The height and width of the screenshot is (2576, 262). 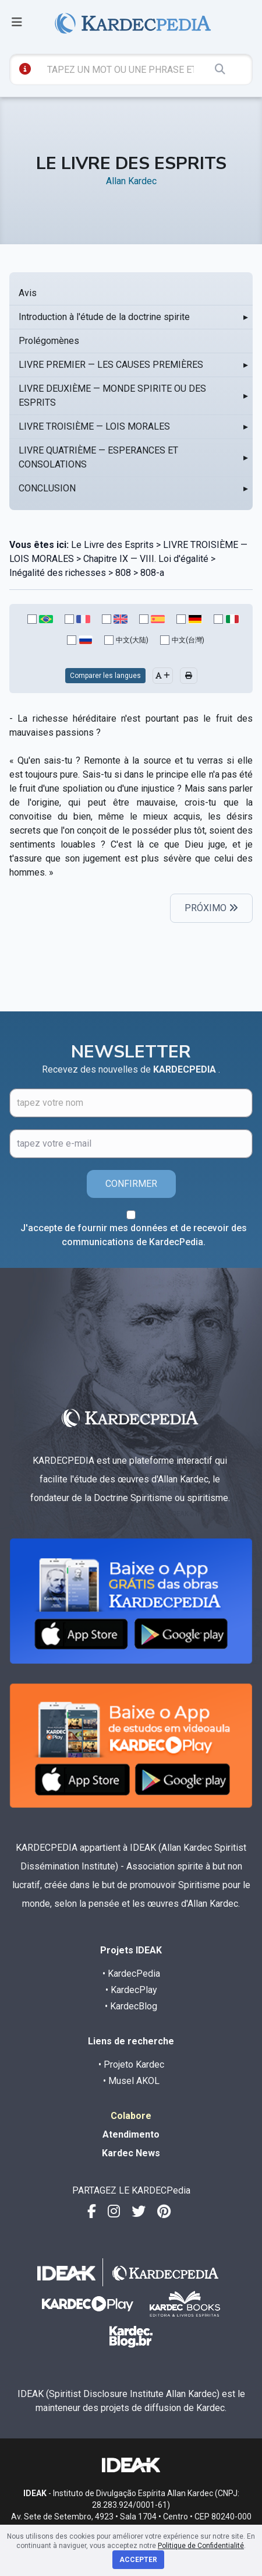 I want to click on Comparer les langues, so click(x=105, y=676).